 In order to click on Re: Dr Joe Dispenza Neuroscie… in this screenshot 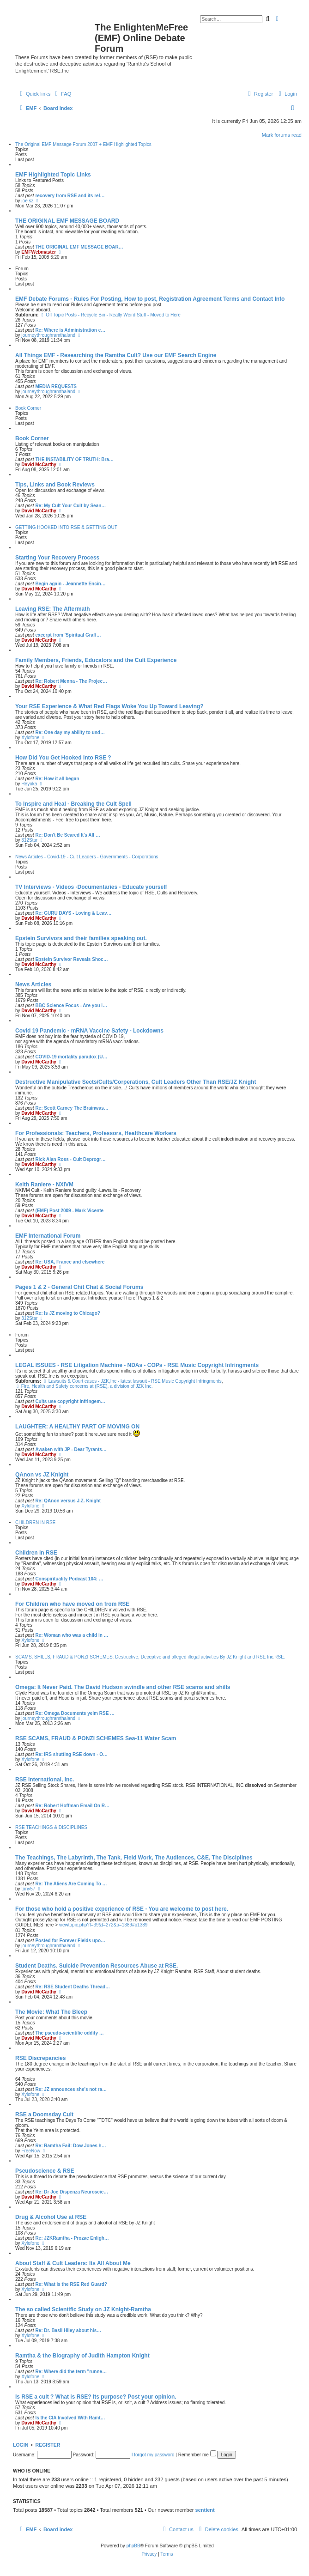, I will do `click(71, 2191)`.